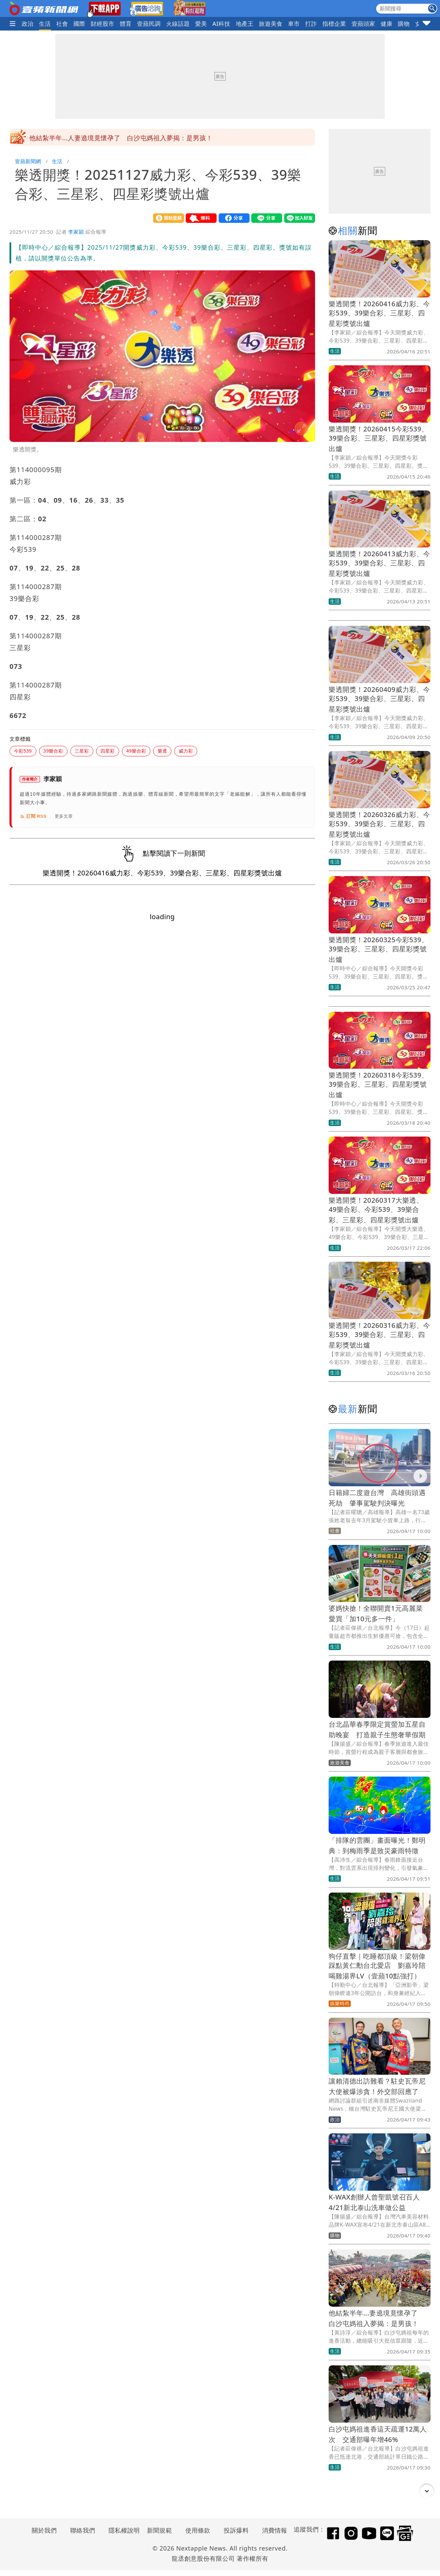 The image size is (440, 2576). What do you see at coordinates (311, 23) in the screenshot?
I see `打詐` at bounding box center [311, 23].